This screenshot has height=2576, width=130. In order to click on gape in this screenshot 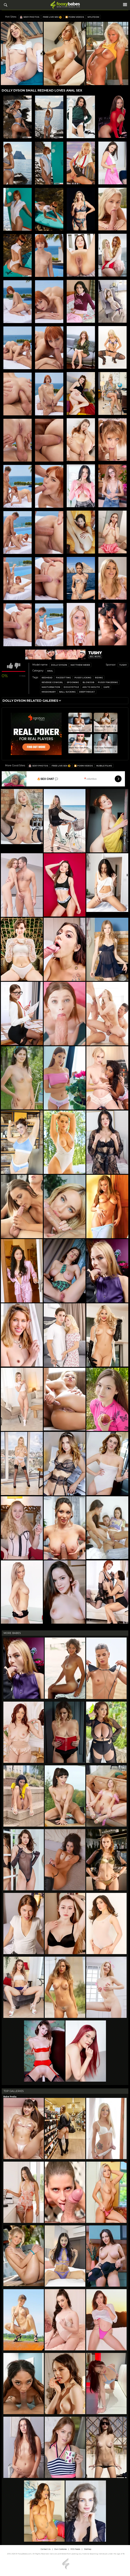, I will do `click(106, 687)`.